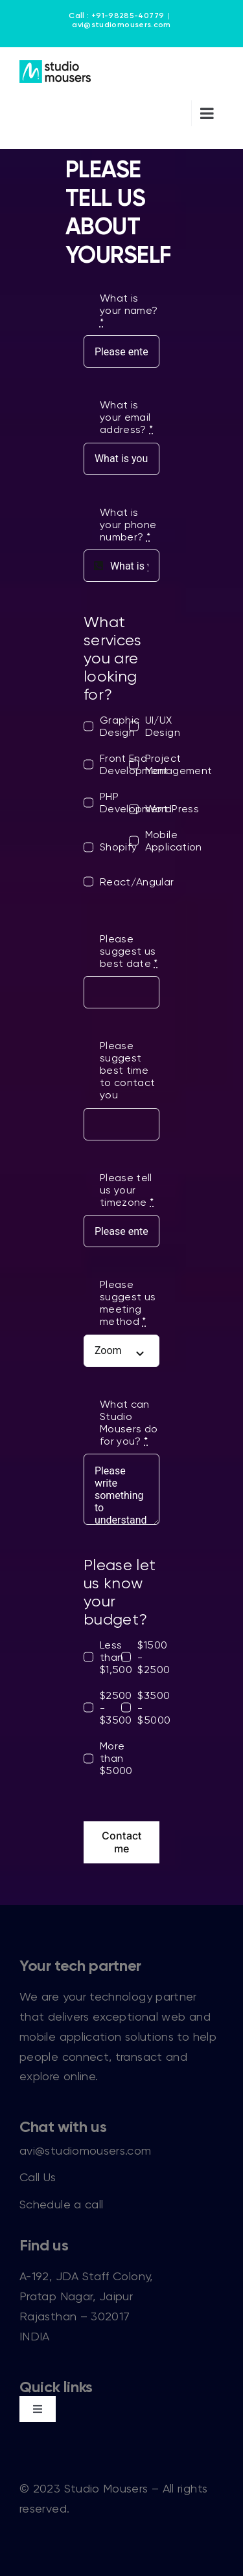 The image size is (243, 2576). What do you see at coordinates (128, 1302) in the screenshot?
I see `Please suggest us meeting method` at bounding box center [128, 1302].